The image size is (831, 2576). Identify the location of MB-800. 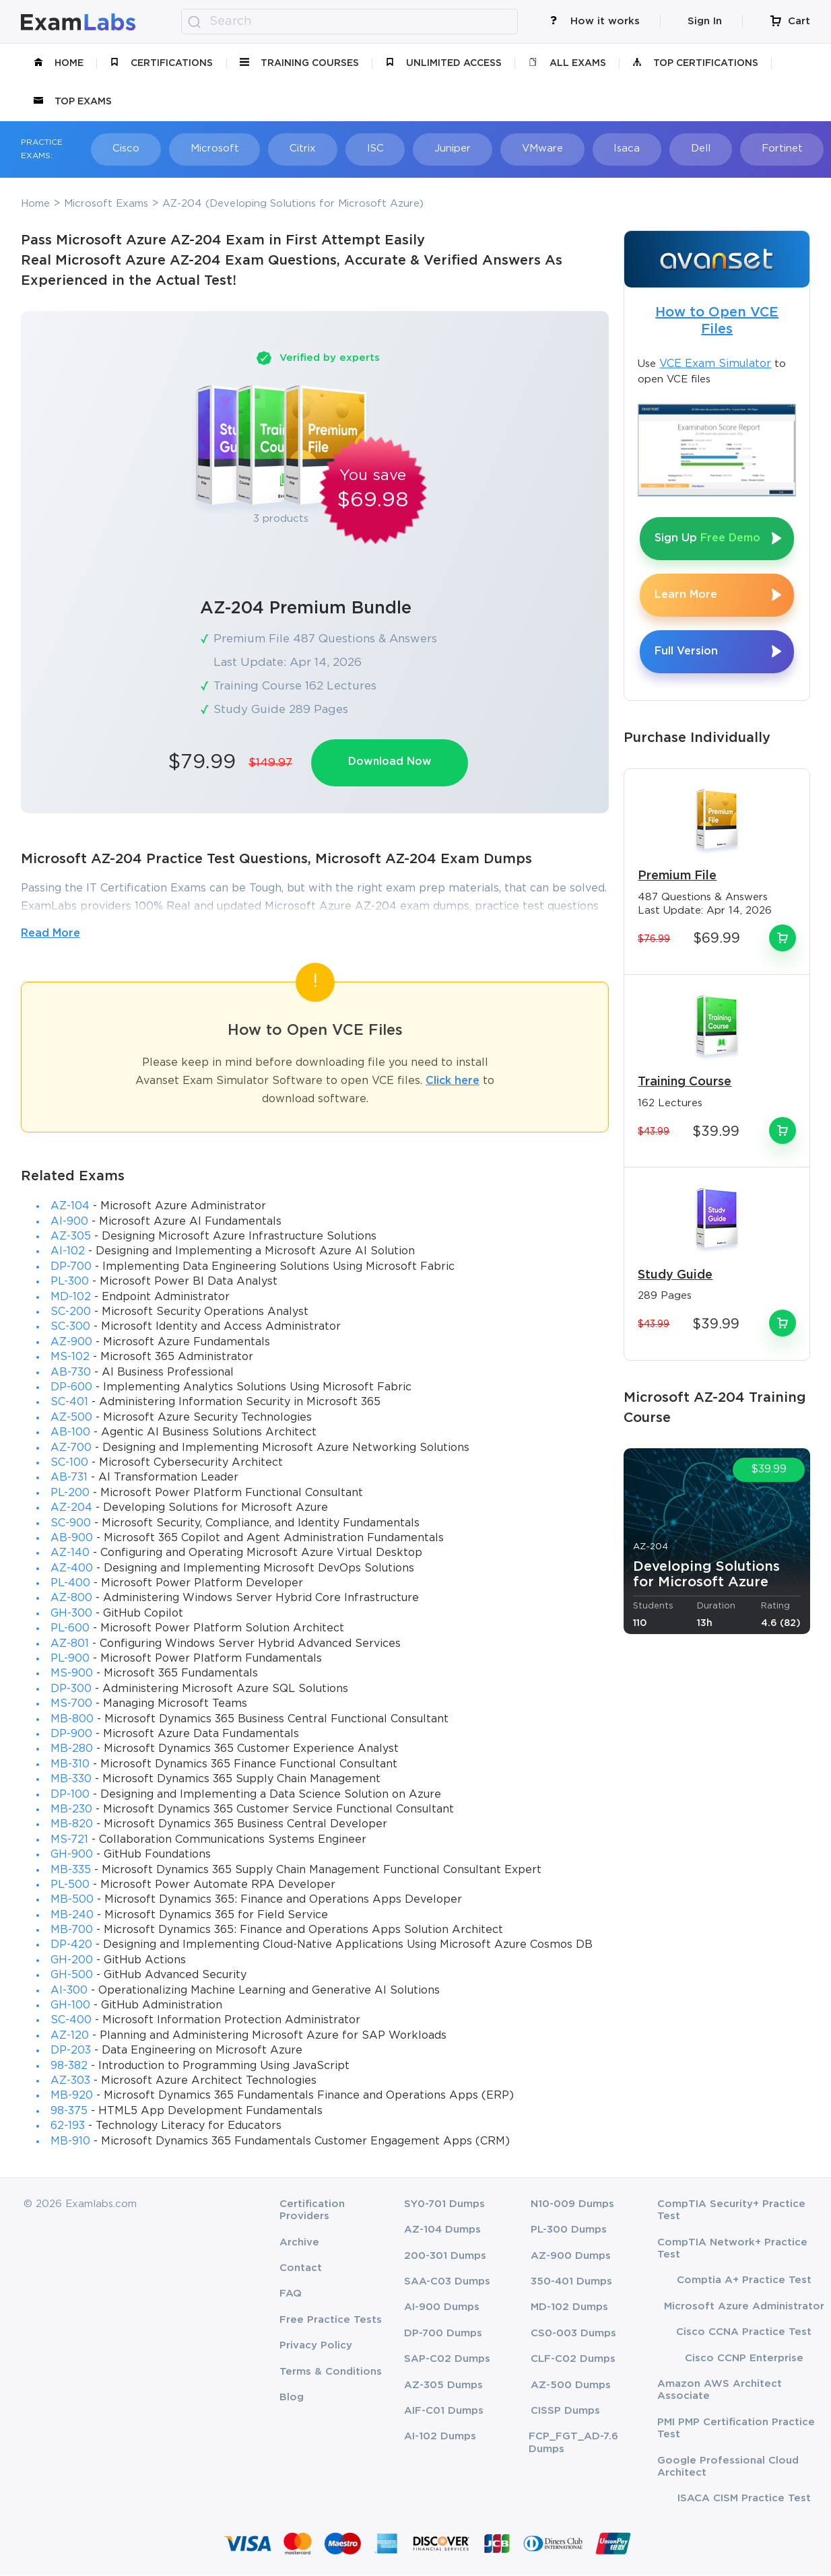
(72, 1720).